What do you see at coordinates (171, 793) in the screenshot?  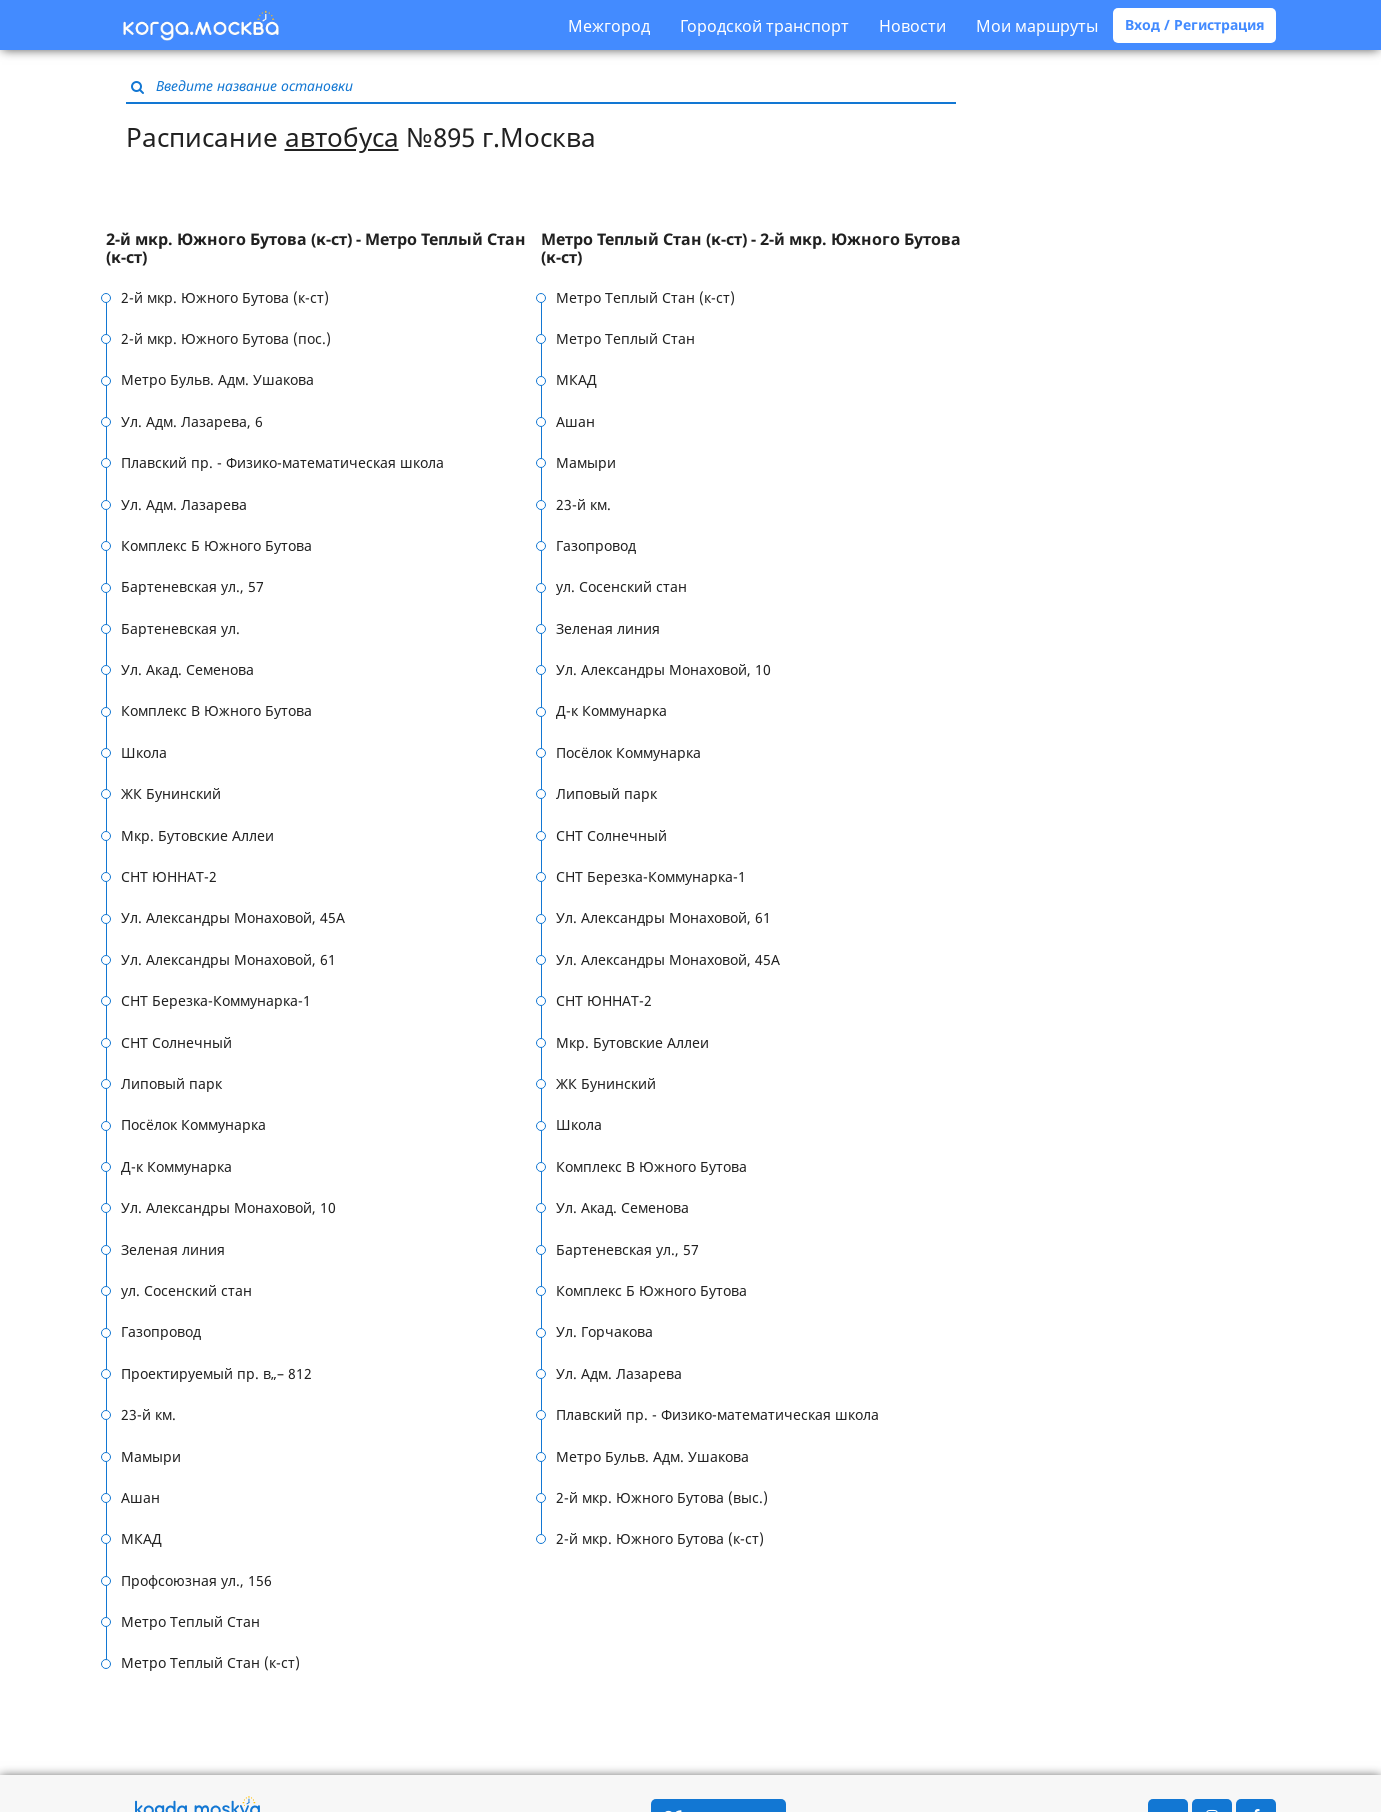 I see `ЖК Бунинский` at bounding box center [171, 793].